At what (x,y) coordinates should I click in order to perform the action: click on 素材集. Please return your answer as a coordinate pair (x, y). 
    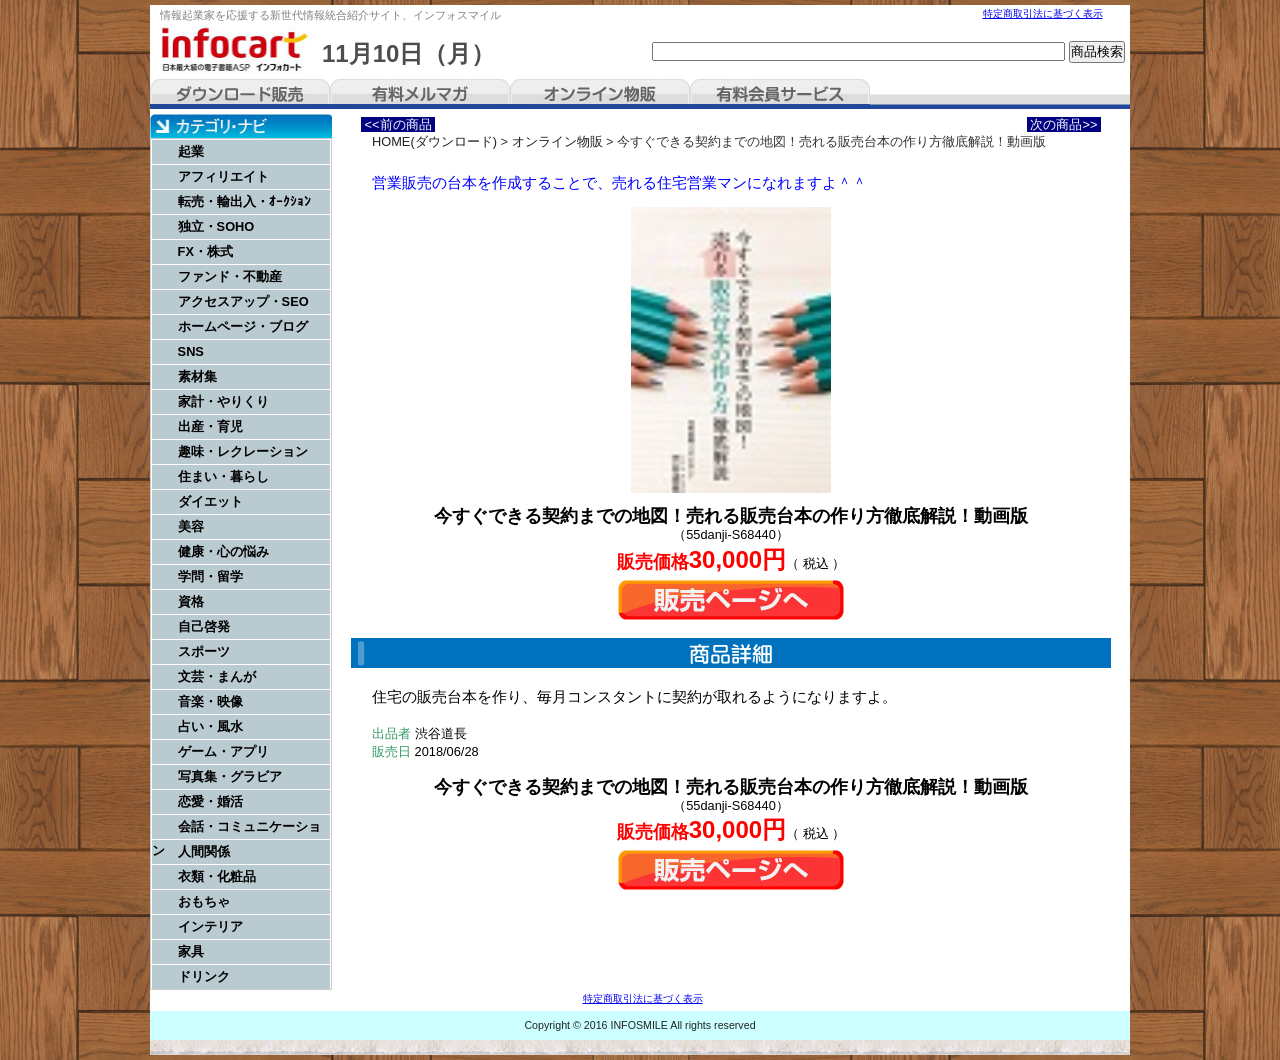
    Looking at the image, I should click on (197, 376).